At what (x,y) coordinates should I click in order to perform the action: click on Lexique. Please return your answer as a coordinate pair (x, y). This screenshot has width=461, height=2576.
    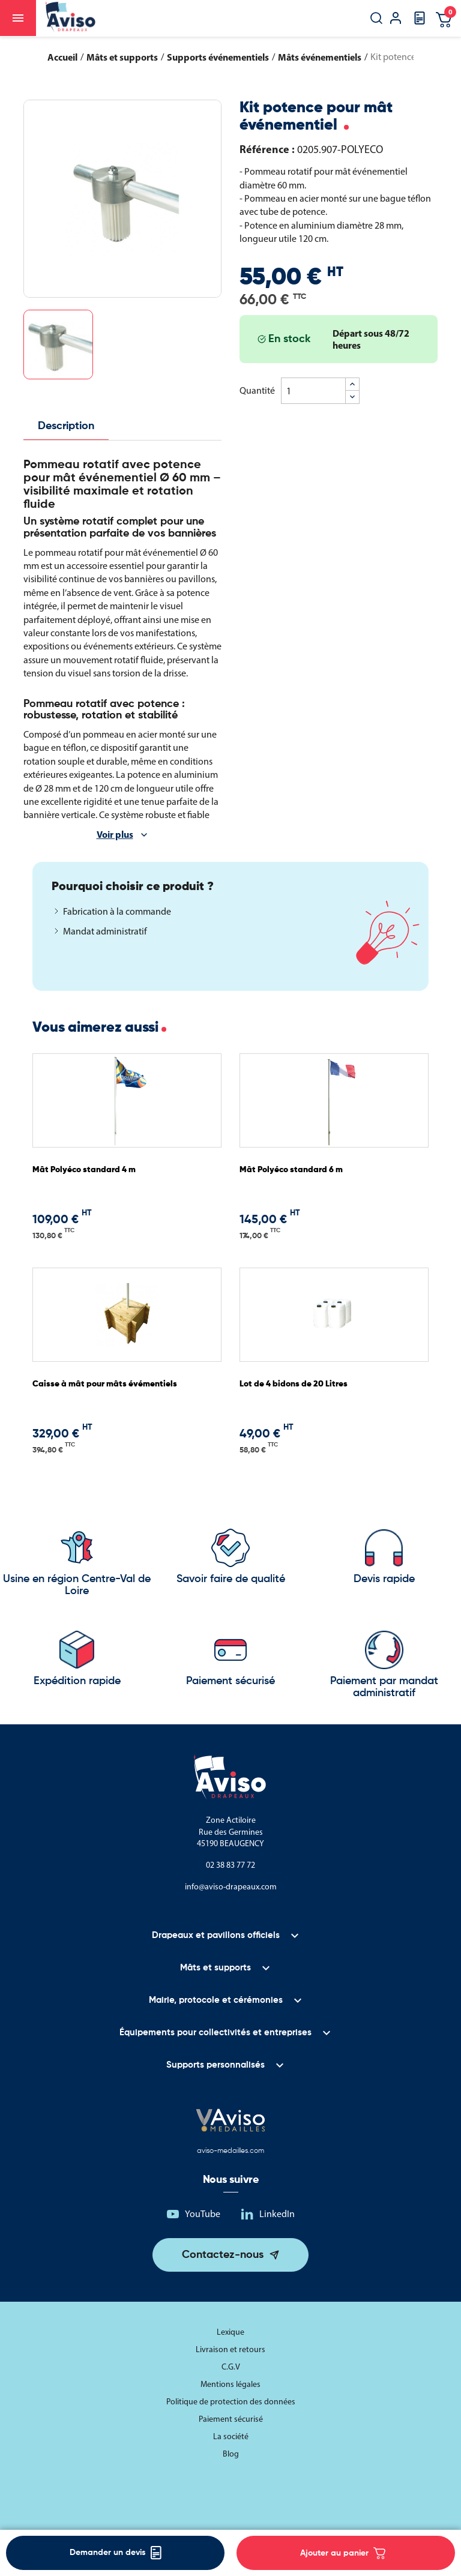
    Looking at the image, I should click on (230, 2332).